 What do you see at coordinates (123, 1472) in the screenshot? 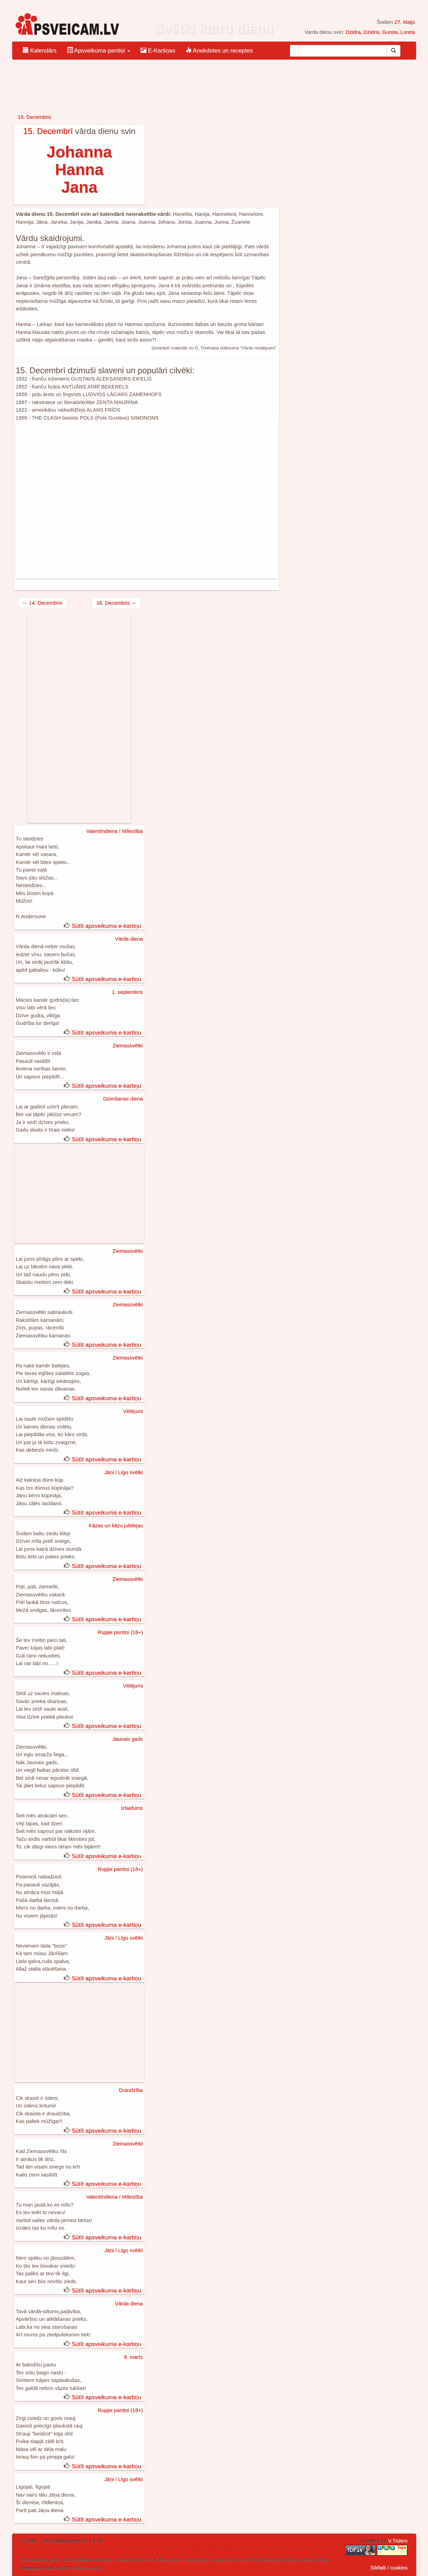
I see `Jāņi / Līgo svētki` at bounding box center [123, 1472].